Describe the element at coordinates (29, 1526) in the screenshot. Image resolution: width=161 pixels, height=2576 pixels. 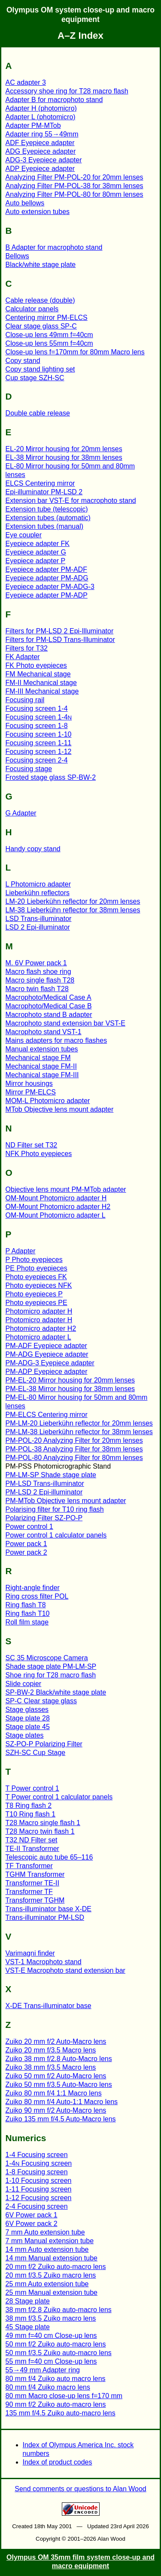
I see `Power control 1` at that location.